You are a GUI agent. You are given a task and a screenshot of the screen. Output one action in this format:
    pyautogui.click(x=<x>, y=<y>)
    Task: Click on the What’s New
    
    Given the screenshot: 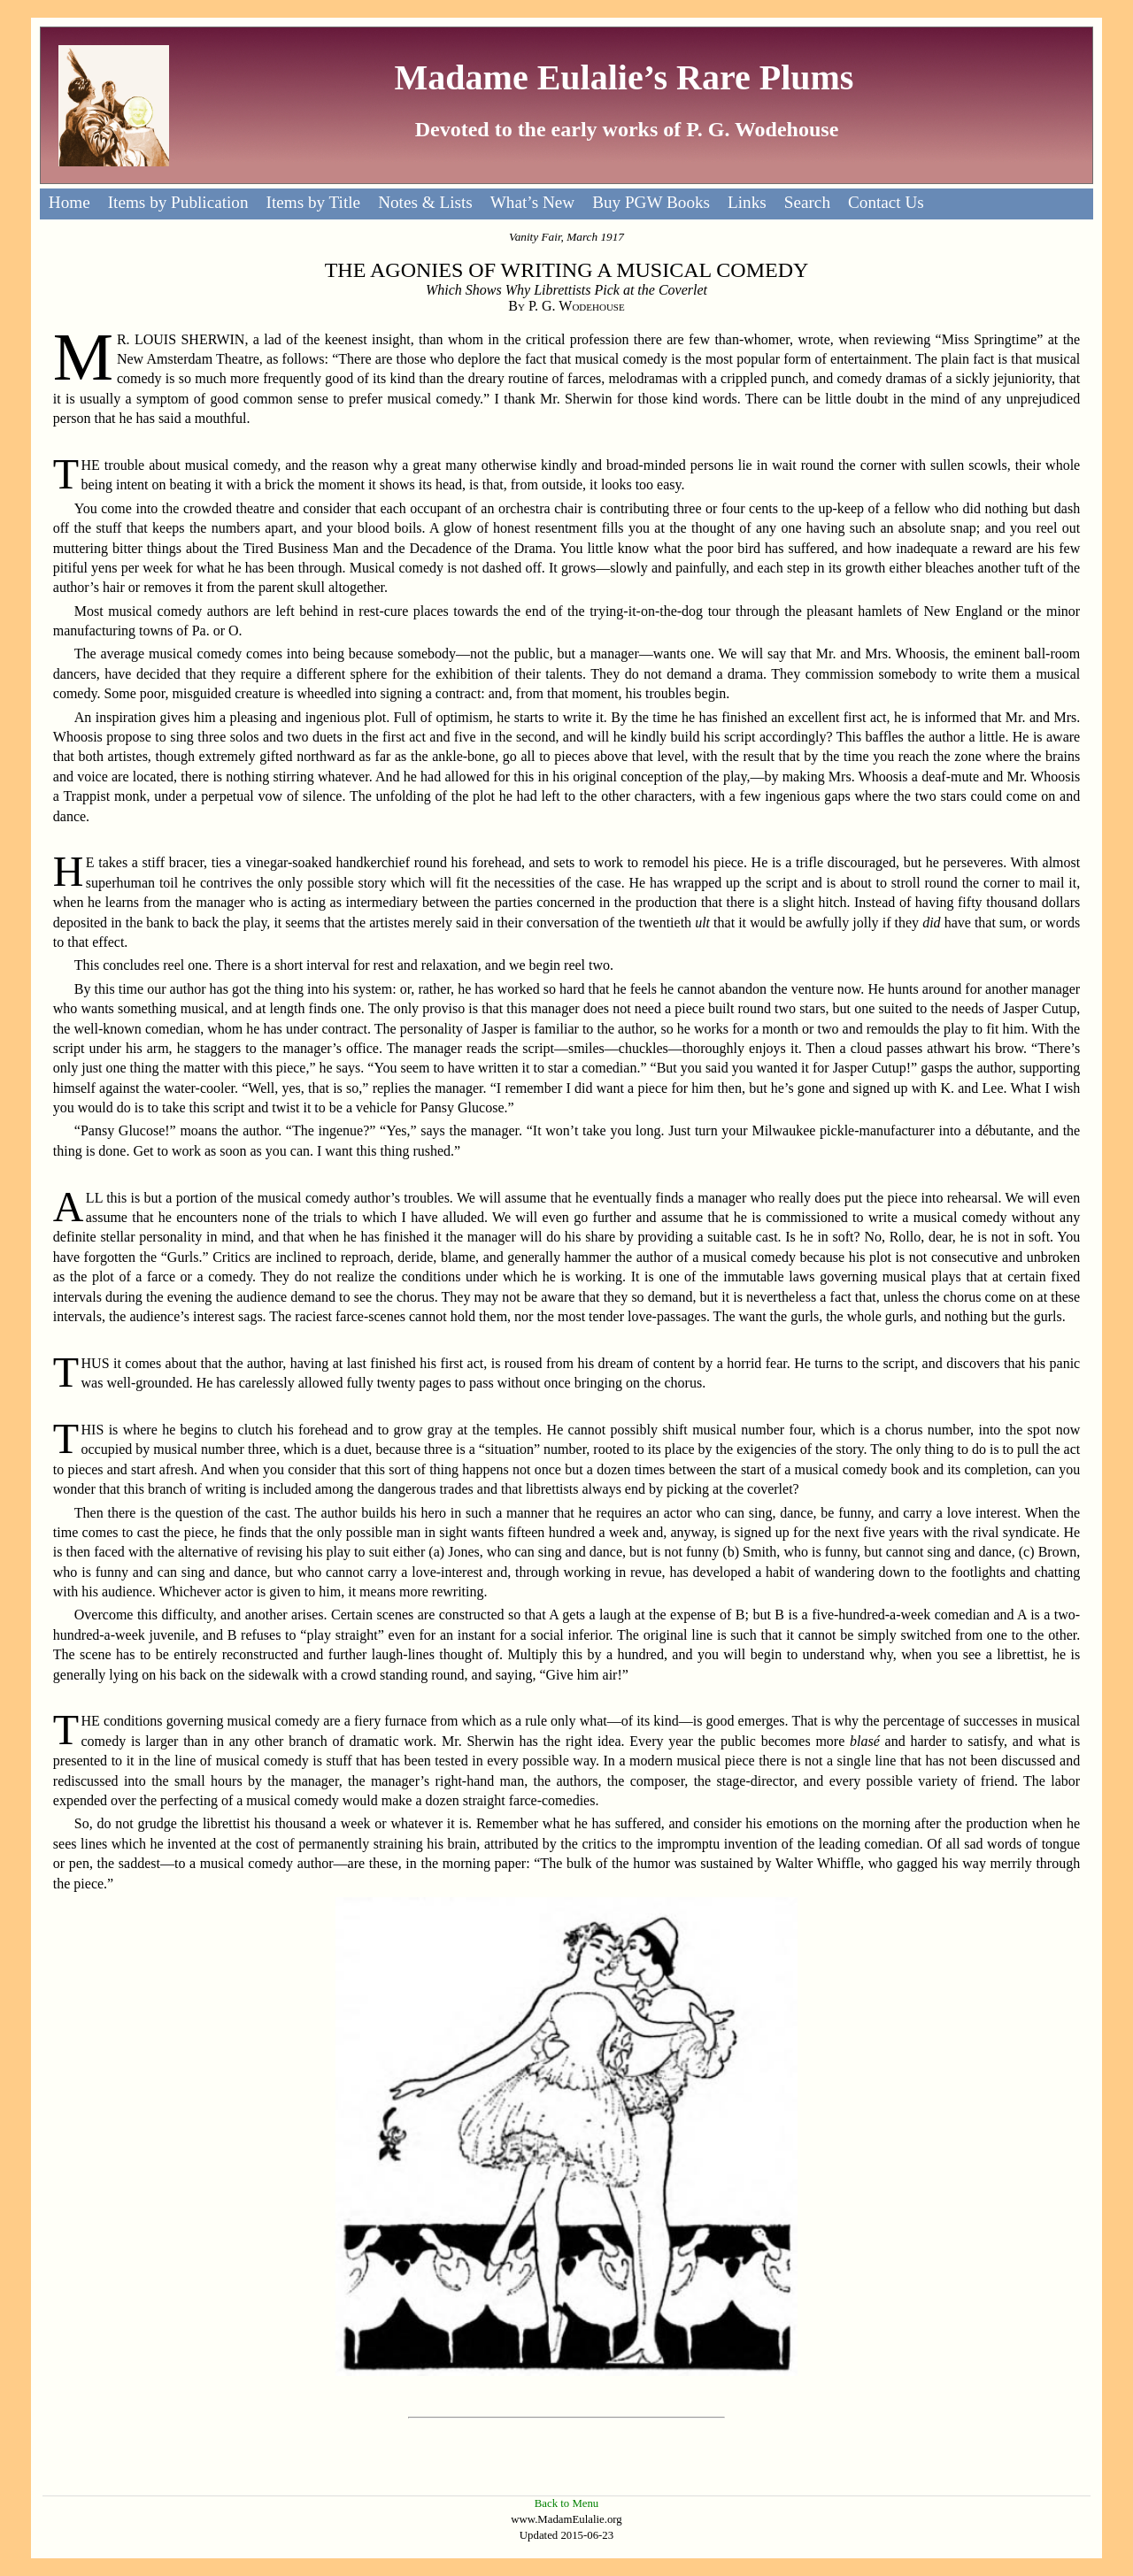 What is the action you would take?
    pyautogui.click(x=532, y=202)
    